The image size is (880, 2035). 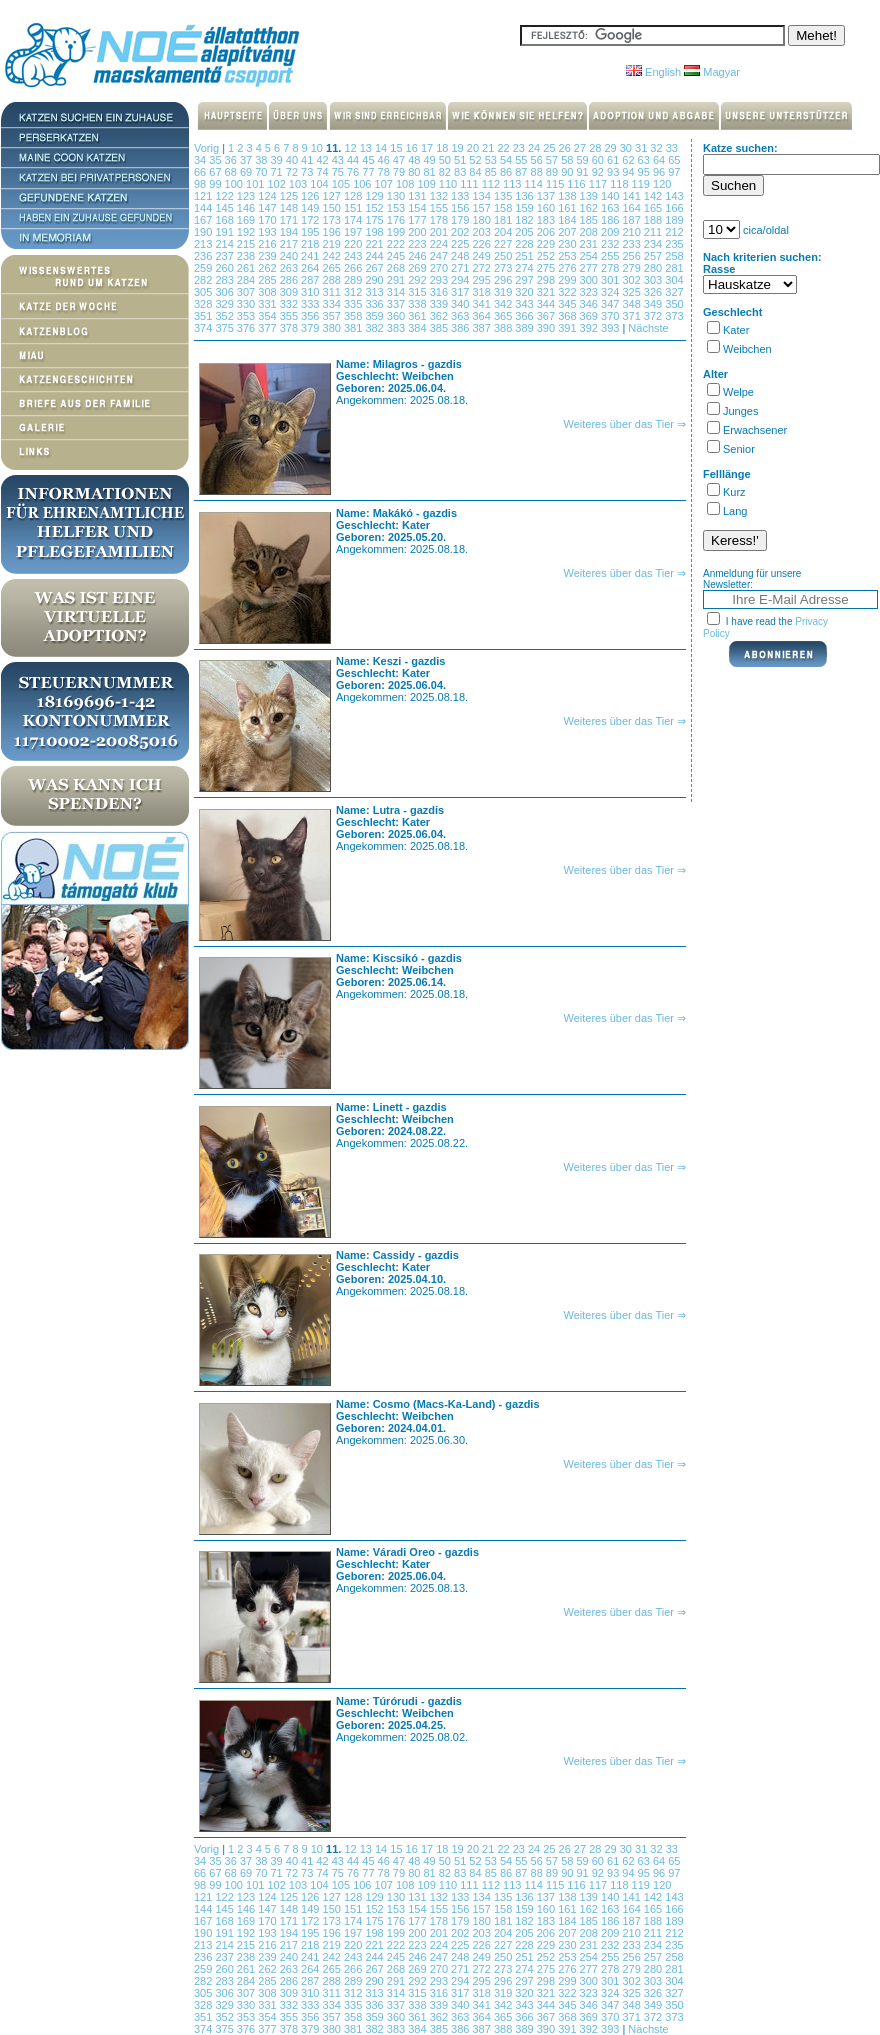 I want to click on 389, so click(x=525, y=328).